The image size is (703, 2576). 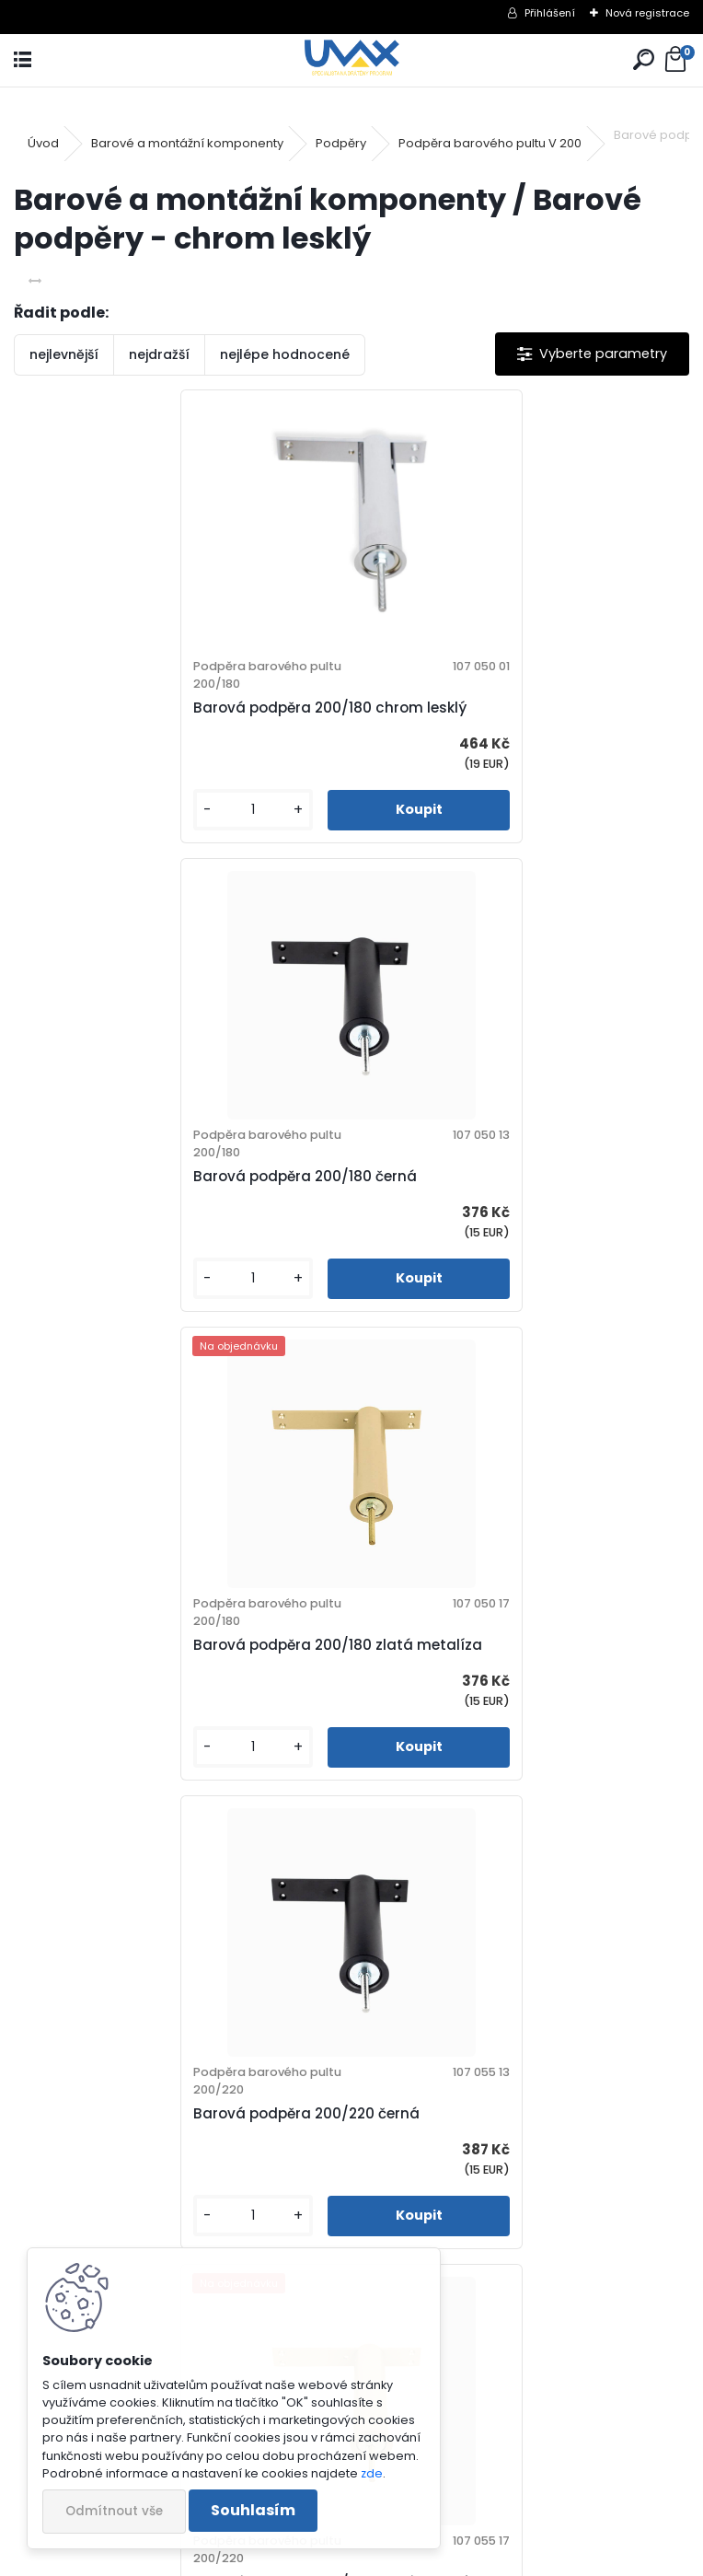 What do you see at coordinates (43, 143) in the screenshot?
I see `Úvod` at bounding box center [43, 143].